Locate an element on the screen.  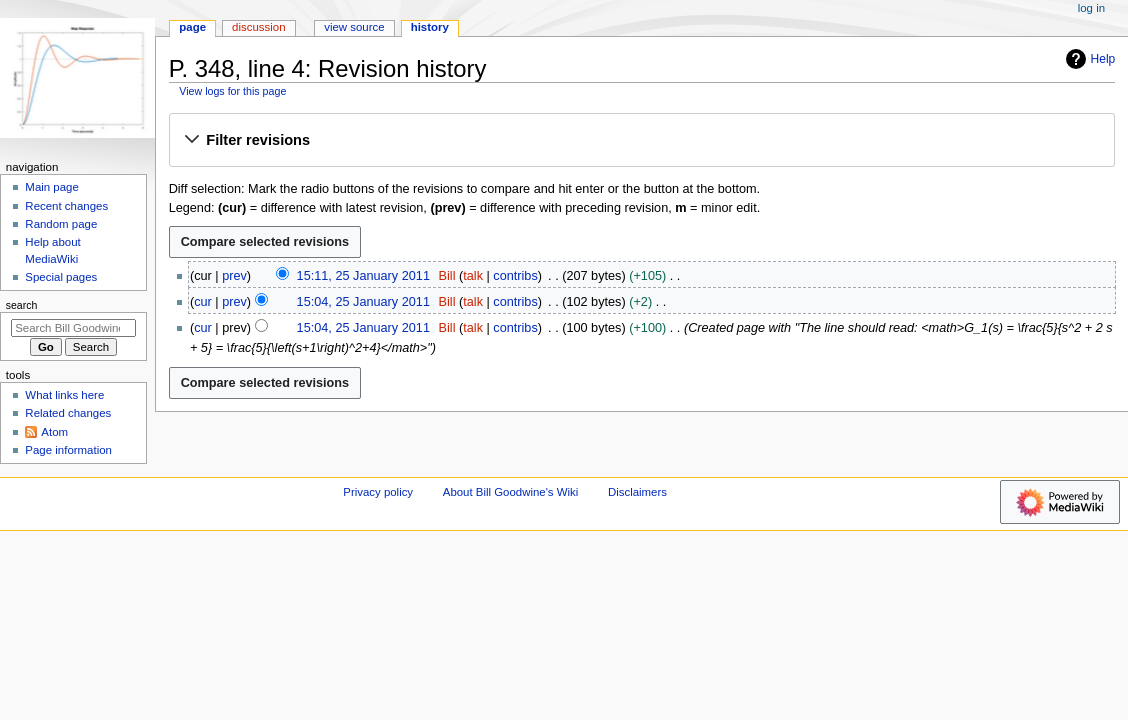
Search is located at coordinates (22, 305).